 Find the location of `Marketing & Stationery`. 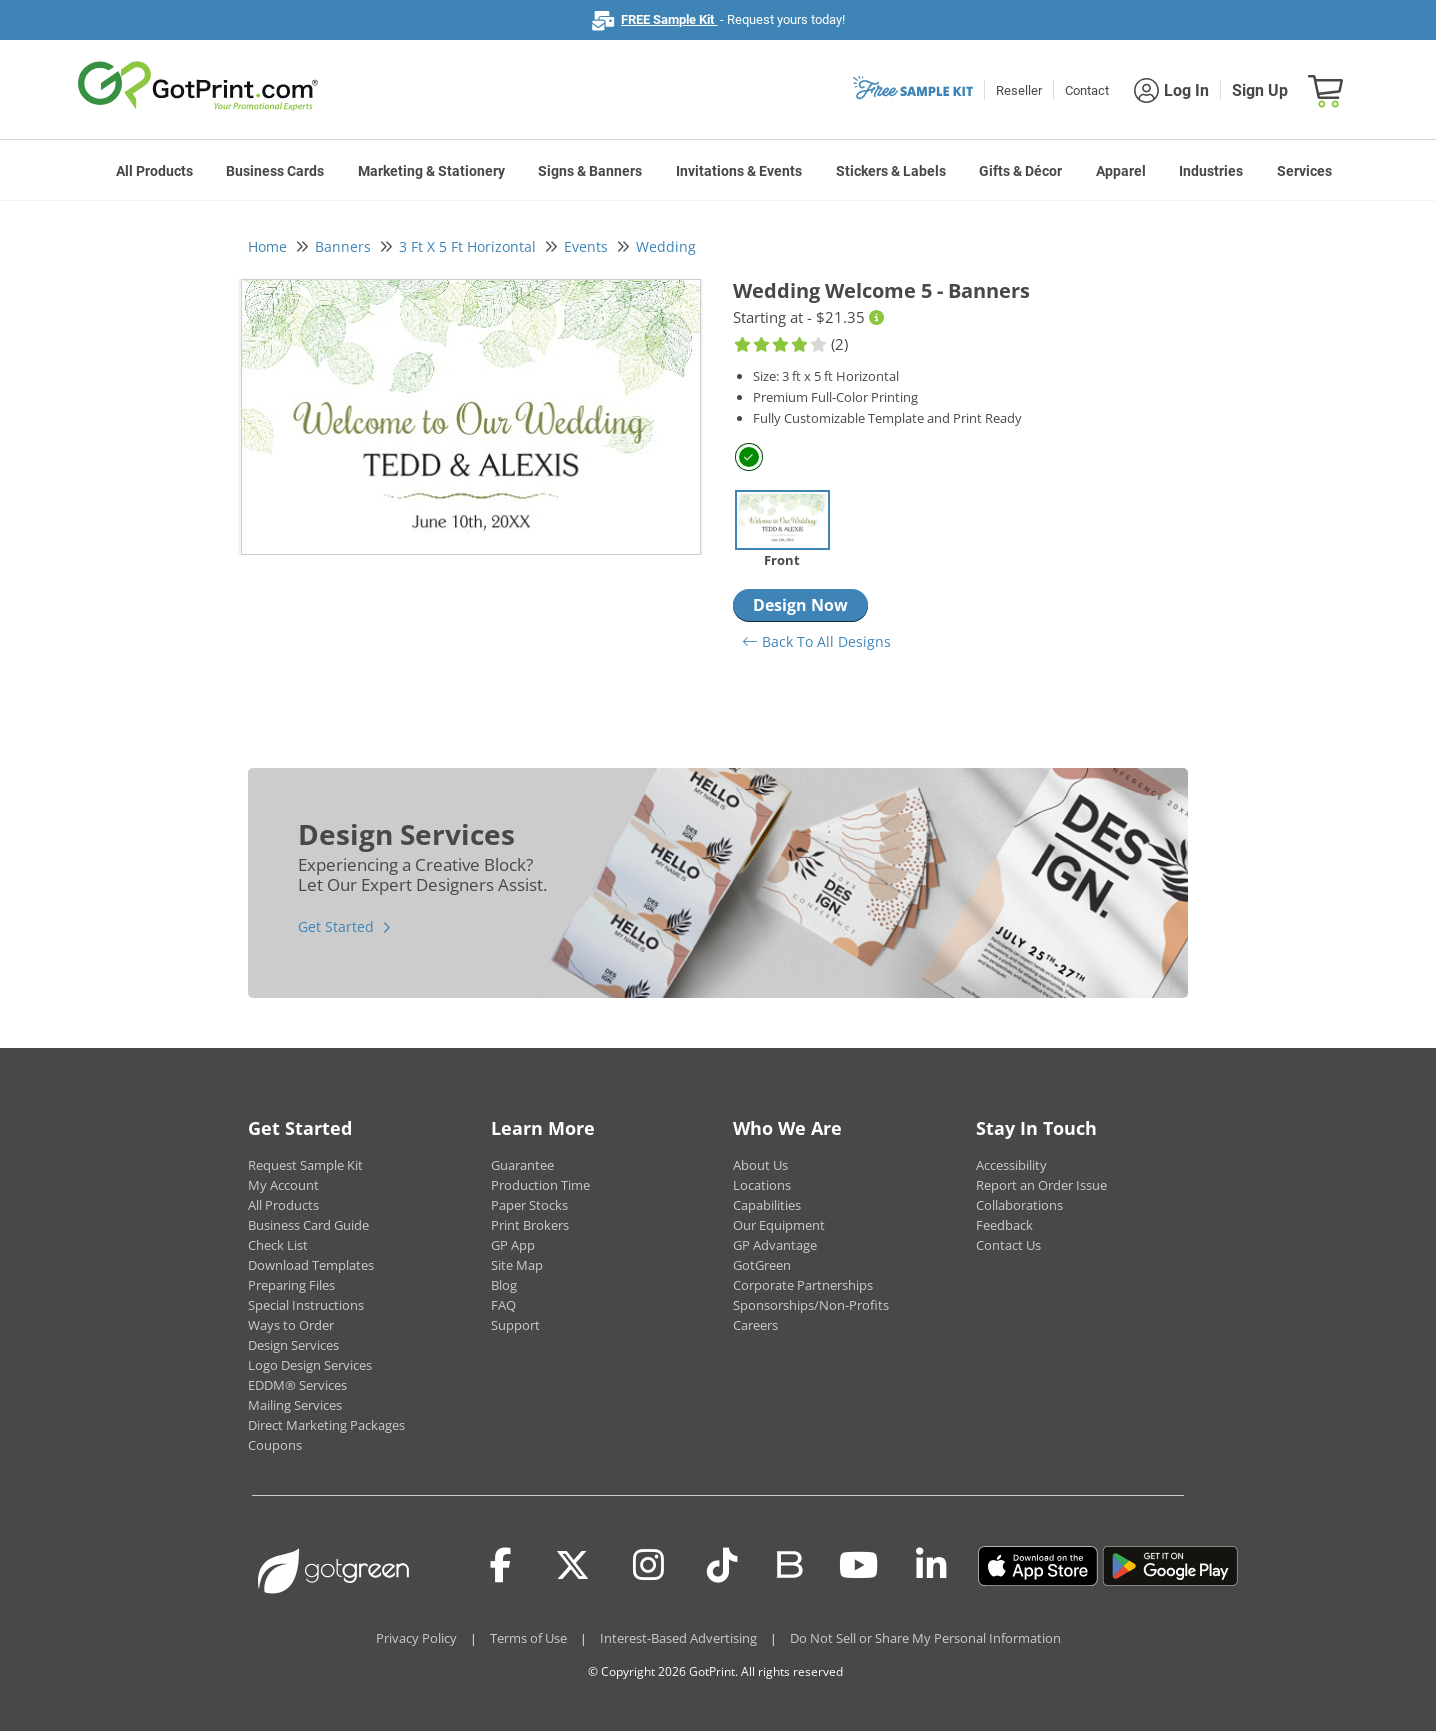

Marketing & Stationery is located at coordinates (431, 171).